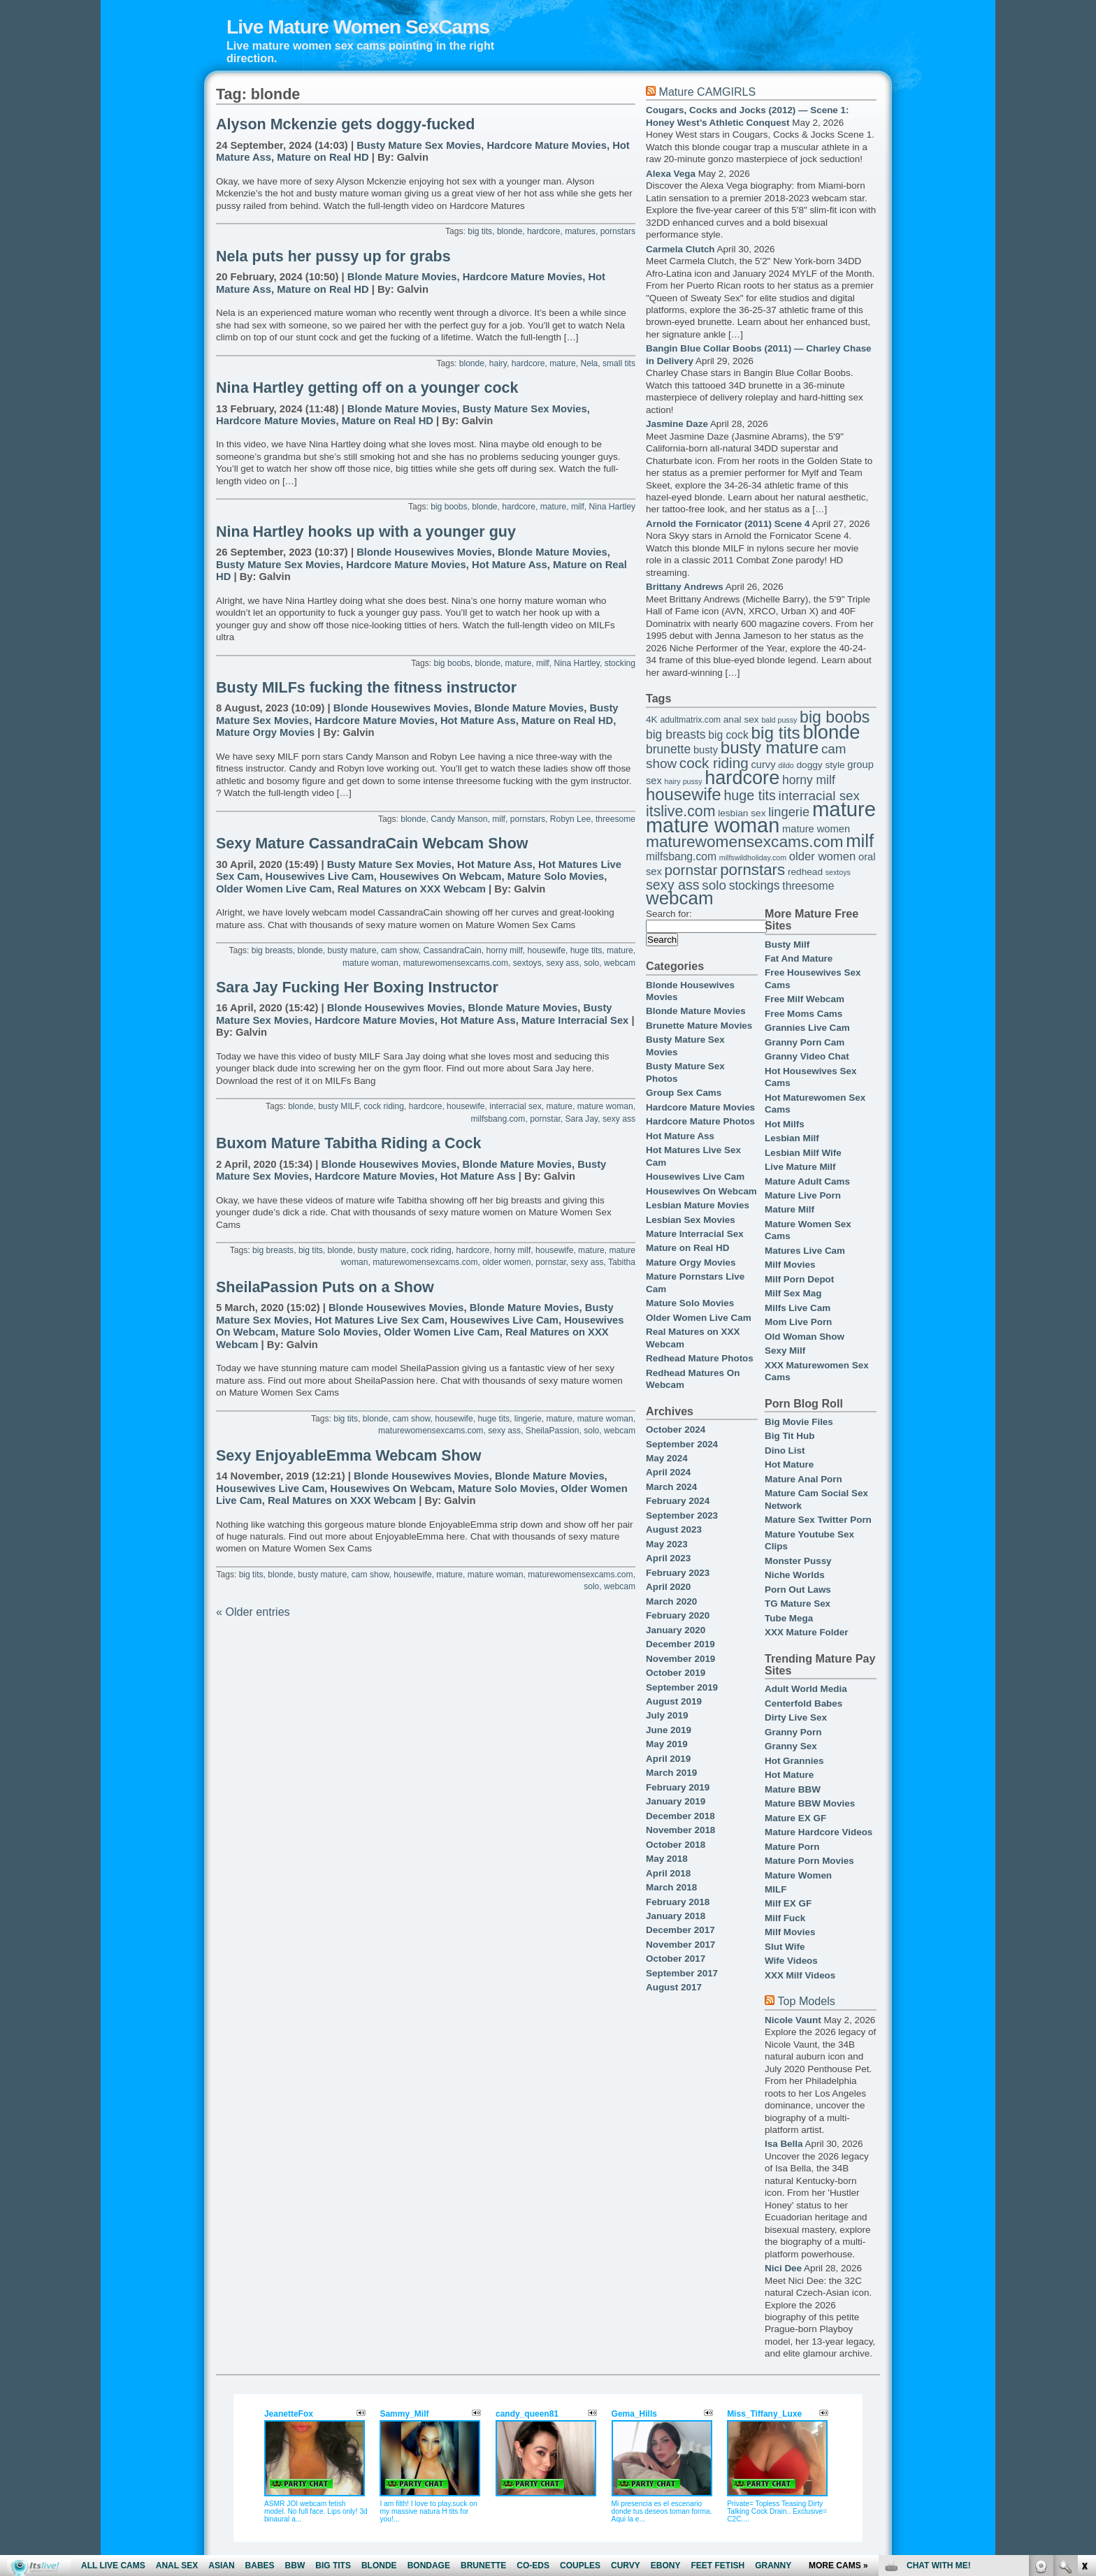 Image resolution: width=1096 pixels, height=2576 pixels. What do you see at coordinates (788, 1903) in the screenshot?
I see `Milf EX GF` at bounding box center [788, 1903].